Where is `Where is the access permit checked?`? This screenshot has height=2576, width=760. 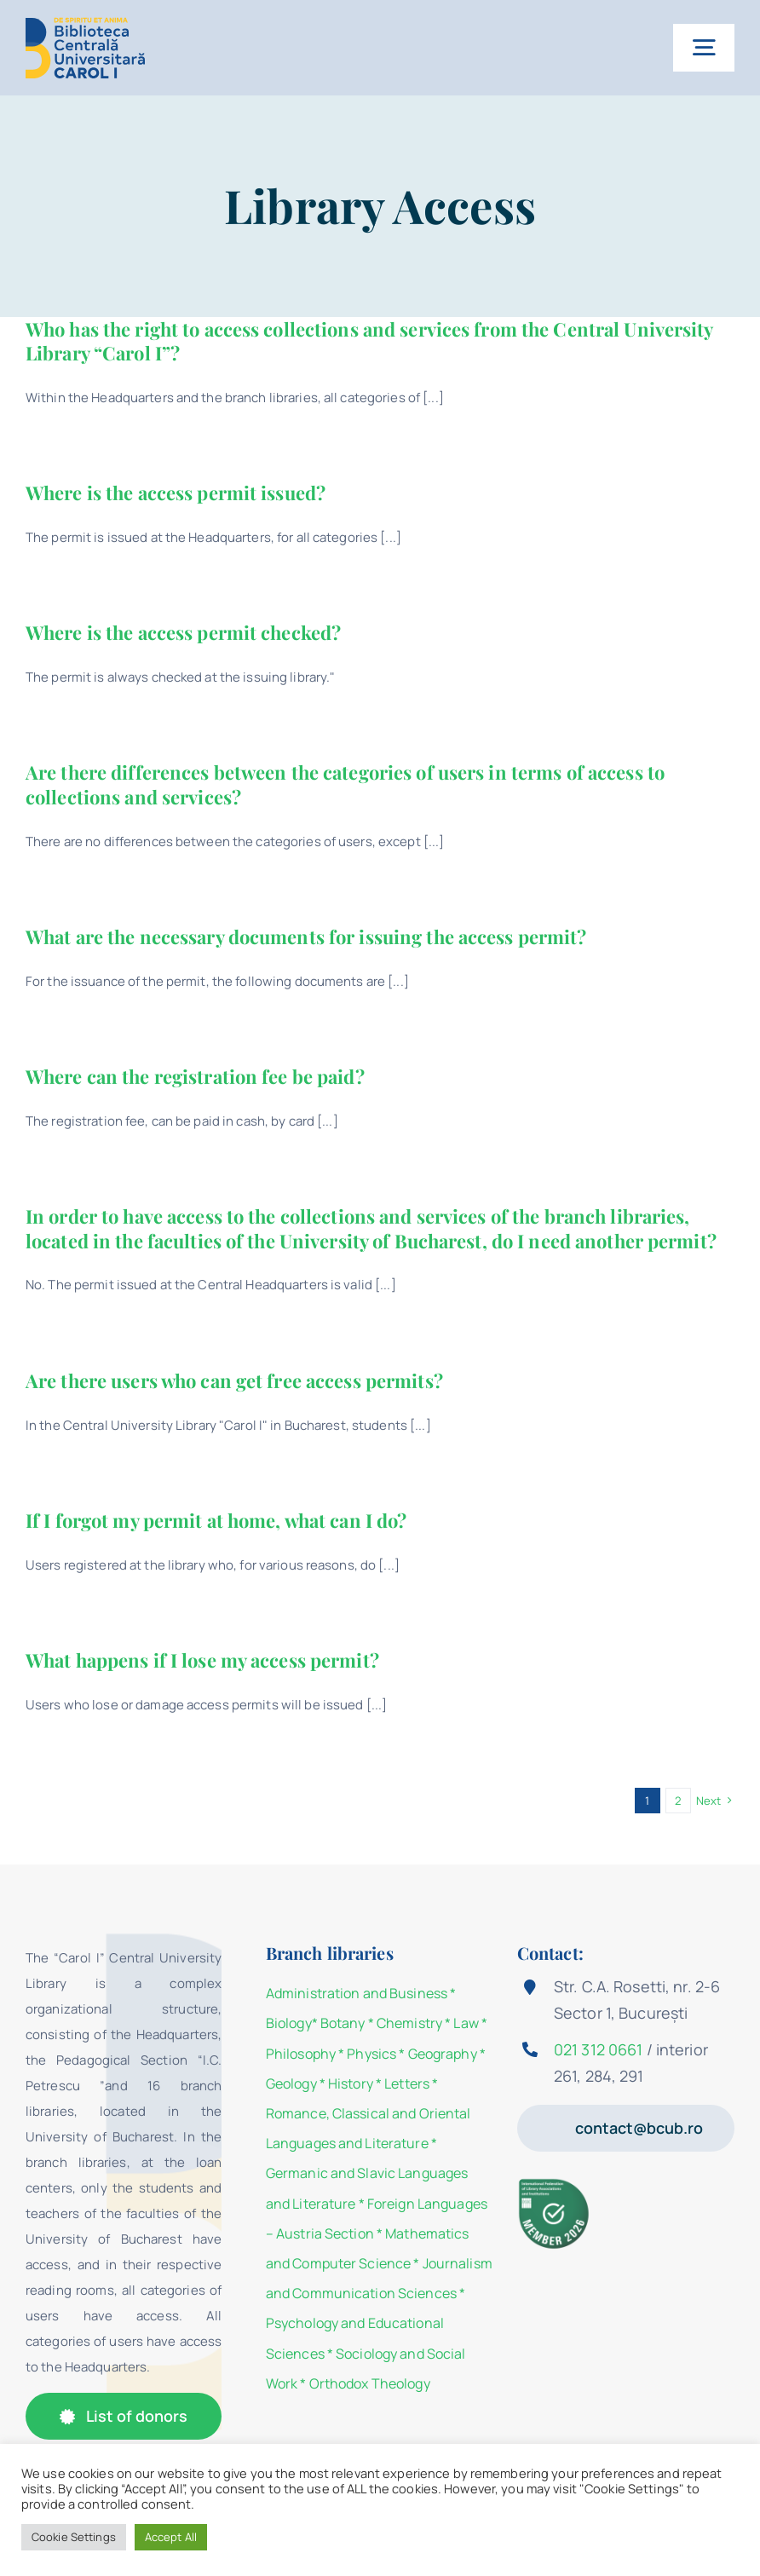
Where is the access permit checked? is located at coordinates (183, 632).